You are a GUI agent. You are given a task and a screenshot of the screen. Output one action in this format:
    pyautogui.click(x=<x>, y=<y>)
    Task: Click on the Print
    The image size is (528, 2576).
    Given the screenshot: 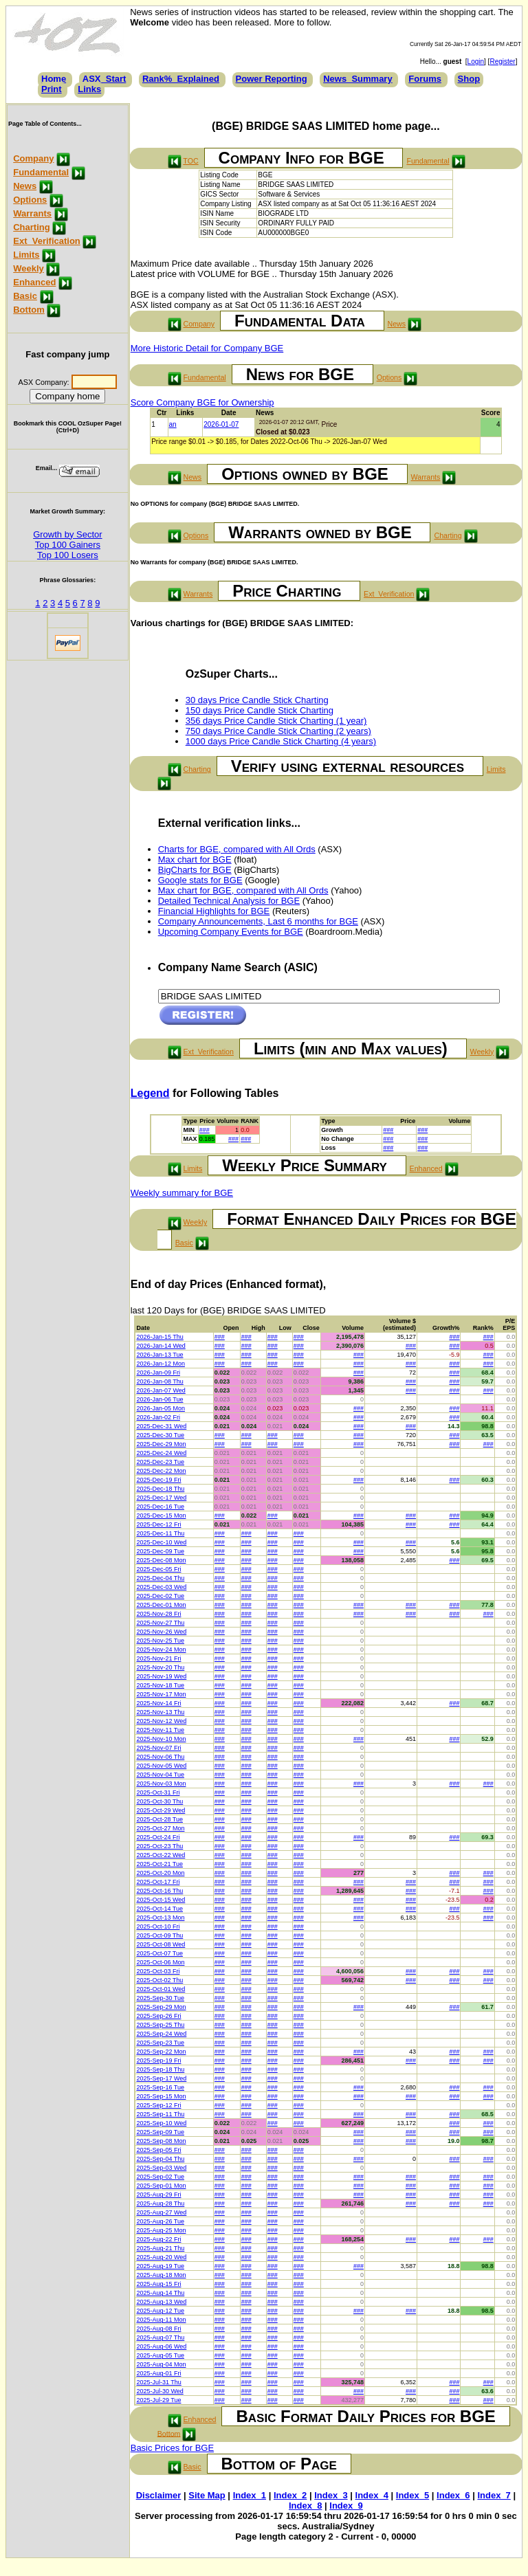 What is the action you would take?
    pyautogui.click(x=51, y=89)
    